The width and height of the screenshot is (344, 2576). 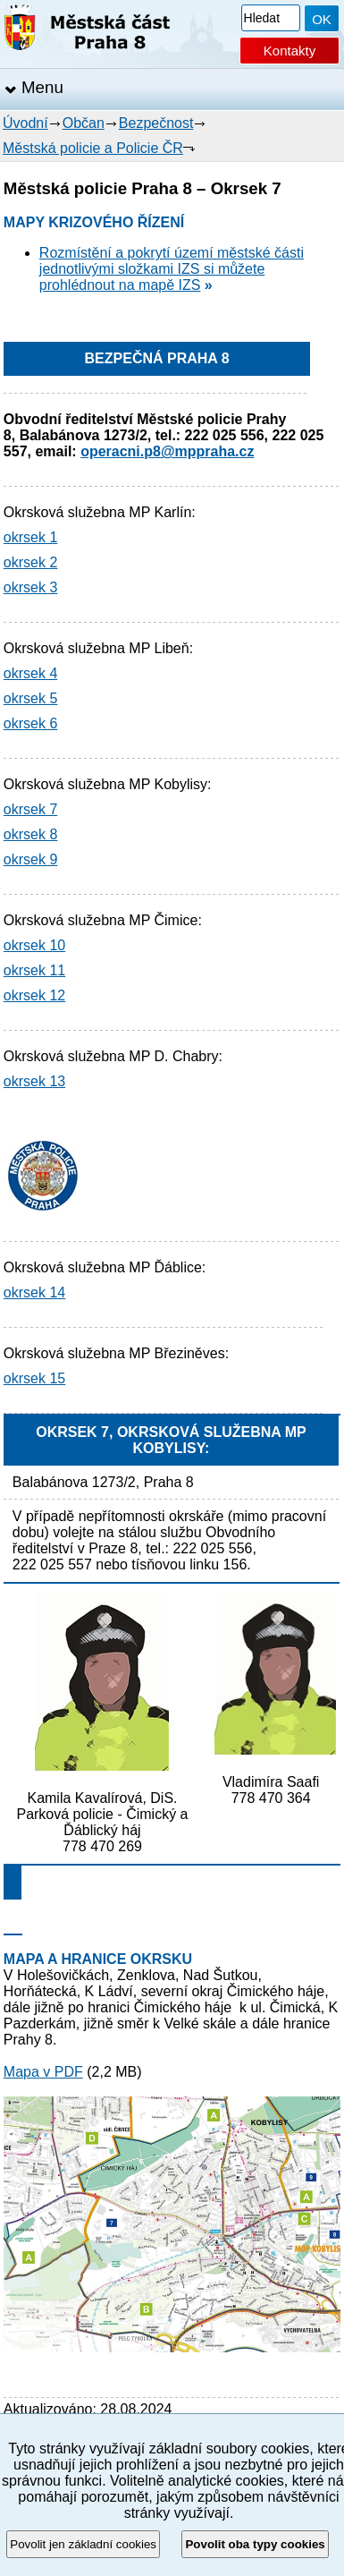 What do you see at coordinates (30, 562) in the screenshot?
I see `okrsek 2` at bounding box center [30, 562].